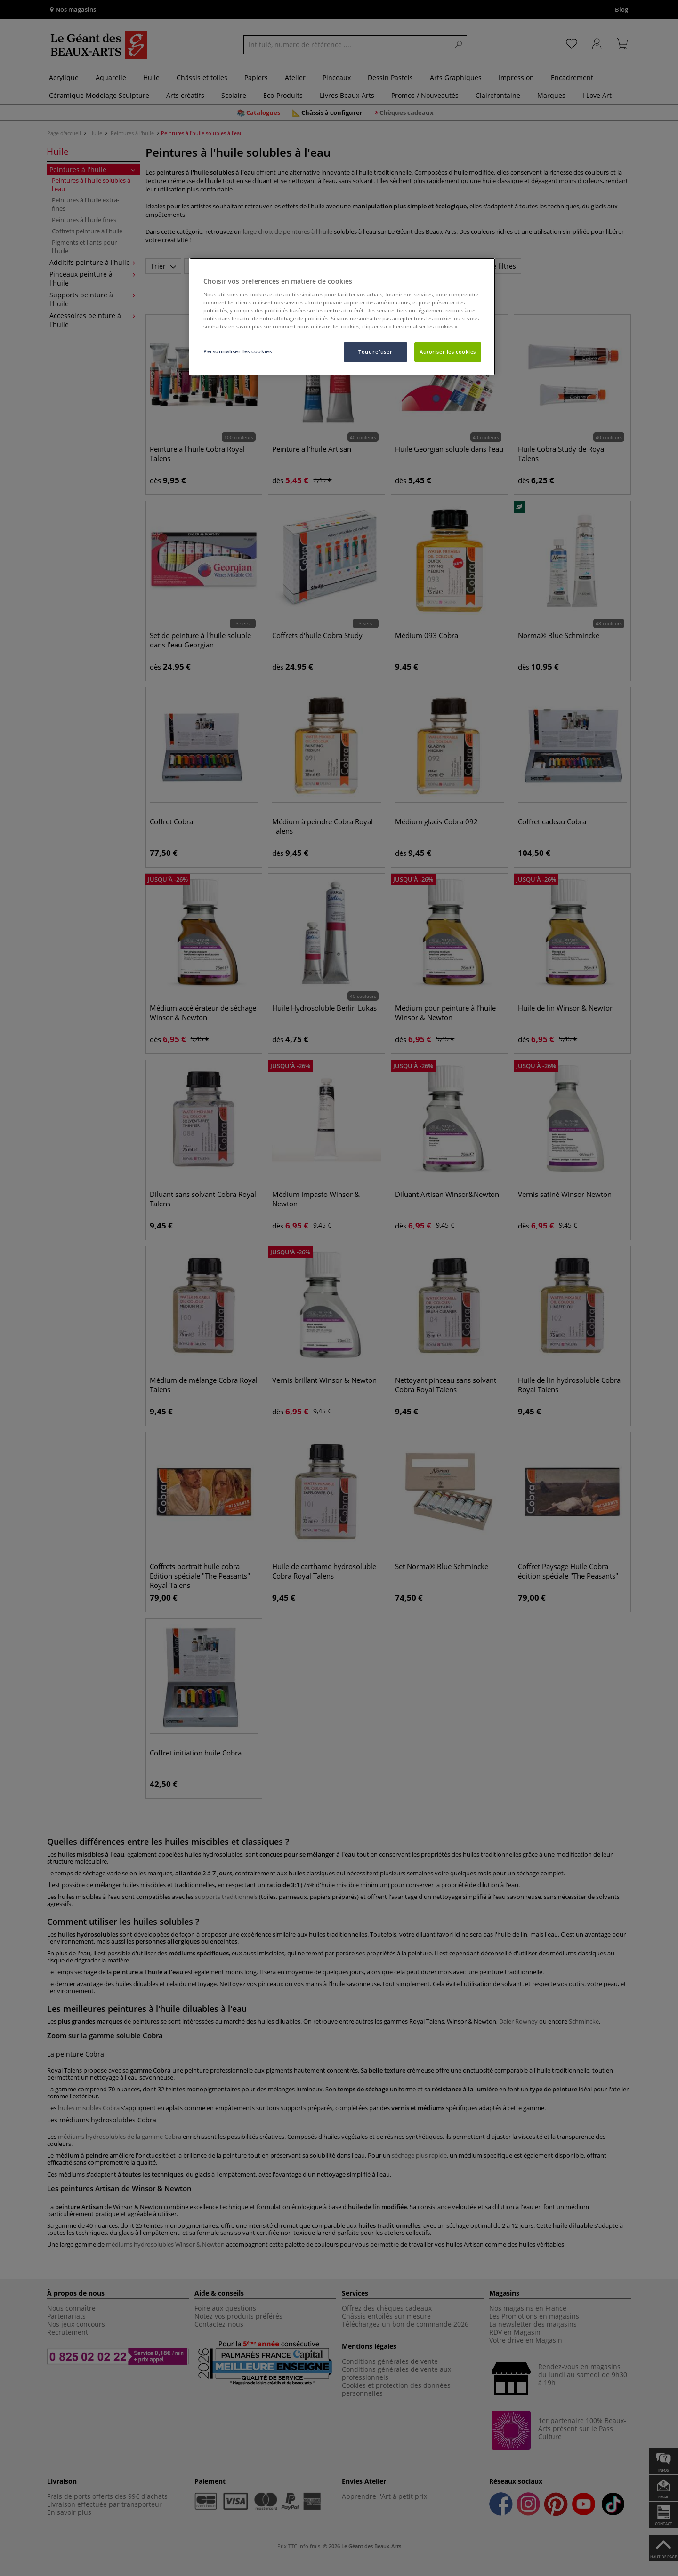 Image resolution: width=678 pixels, height=2576 pixels. I want to click on Autoriser les cookies, so click(448, 351).